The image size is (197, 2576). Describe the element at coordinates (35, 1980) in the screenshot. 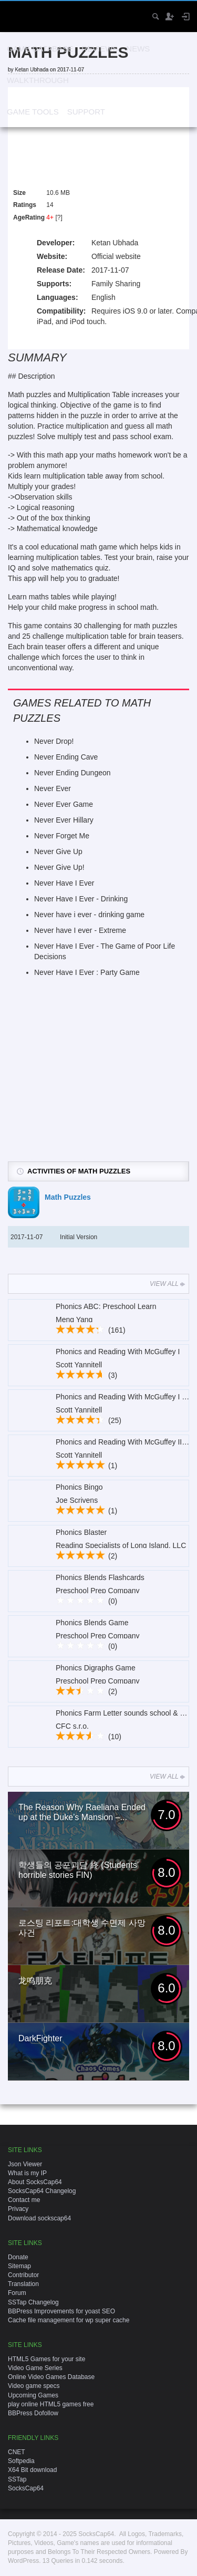

I see `龙鸣朋克` at that location.